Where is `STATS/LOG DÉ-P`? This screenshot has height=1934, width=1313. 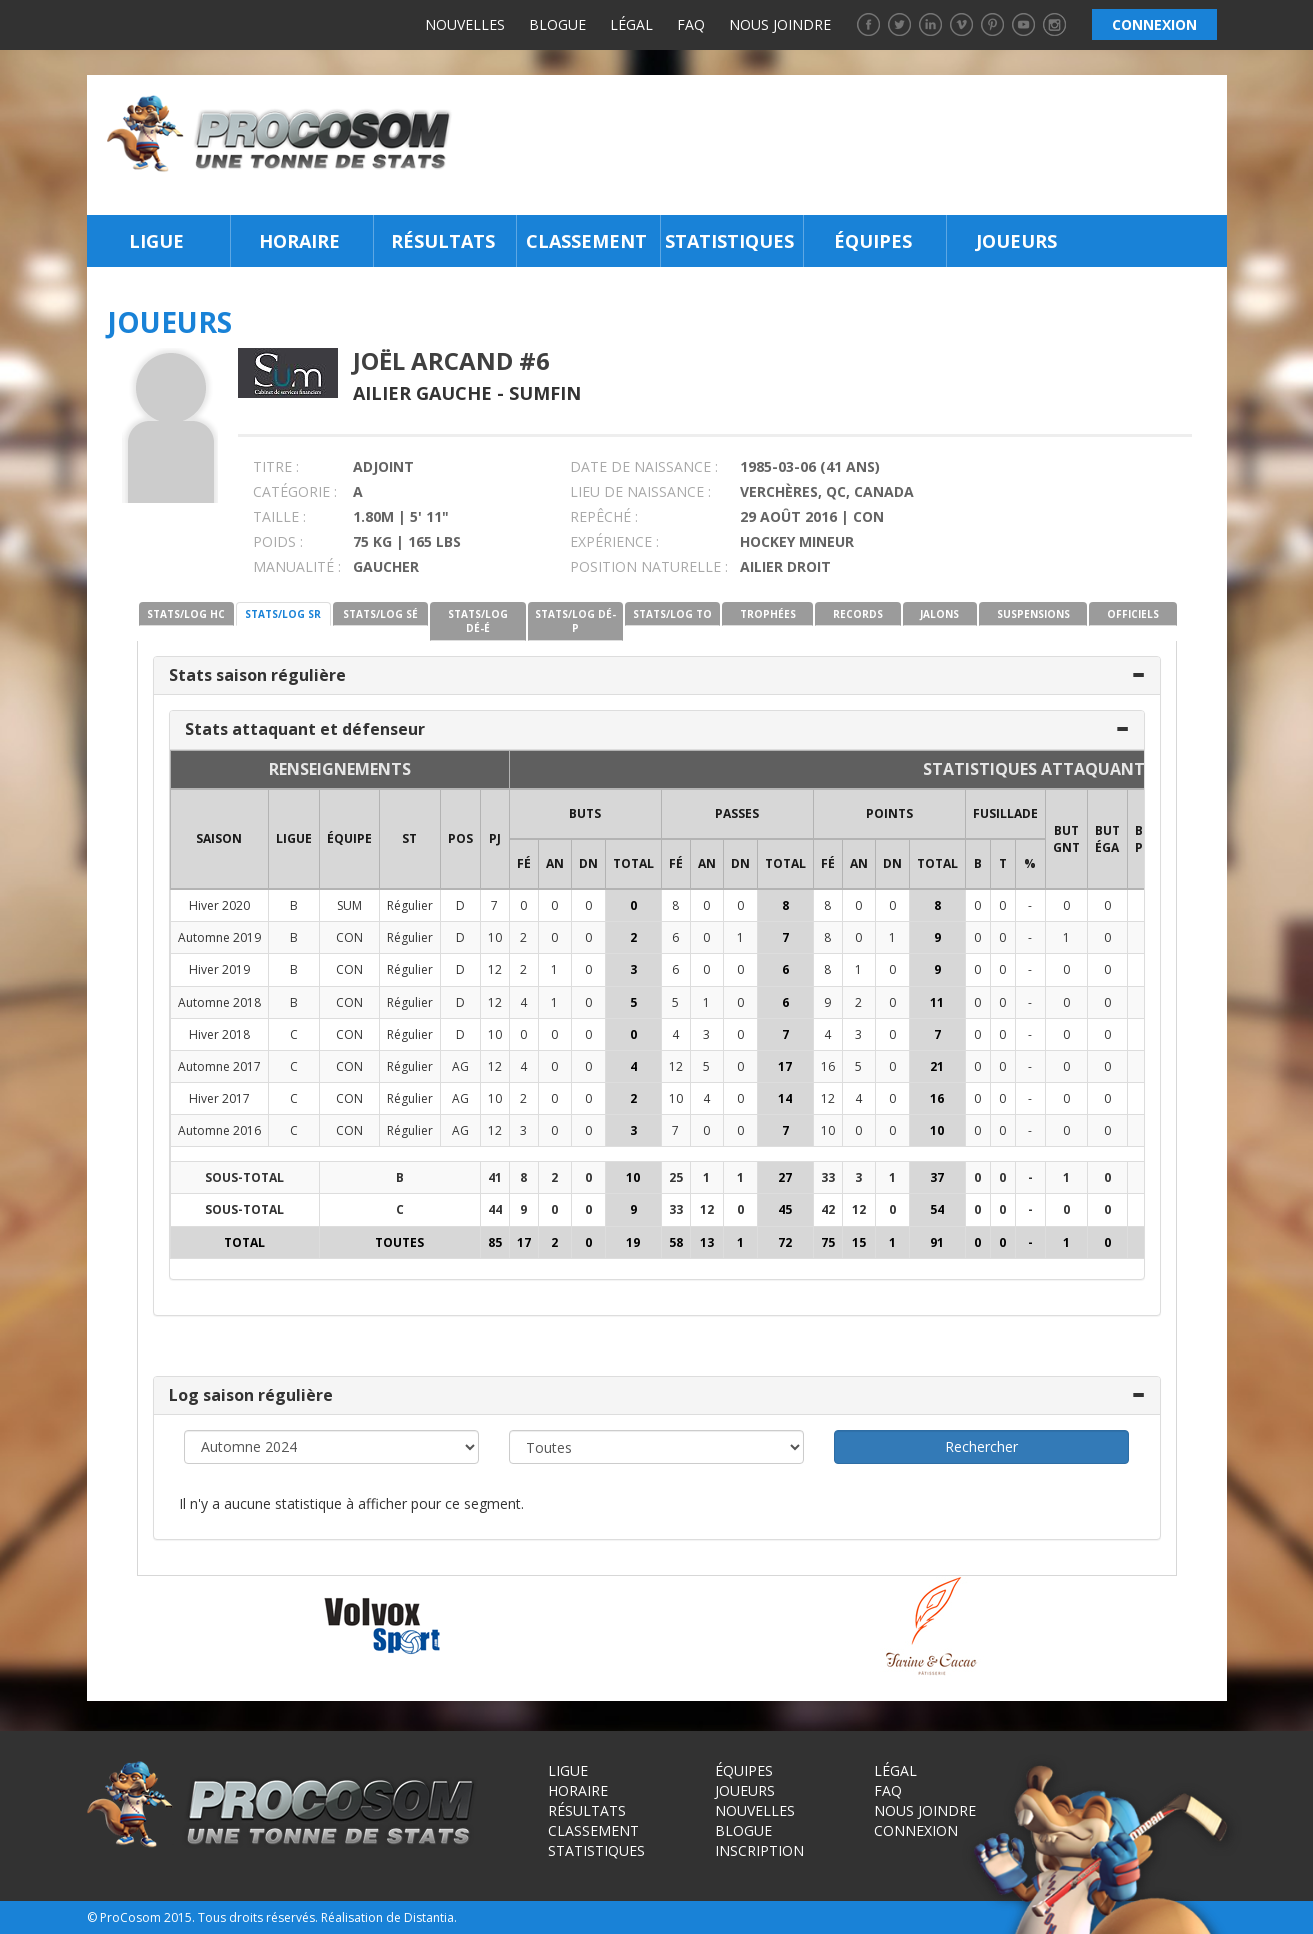
STATS/LOG DÉ-P is located at coordinates (575, 621).